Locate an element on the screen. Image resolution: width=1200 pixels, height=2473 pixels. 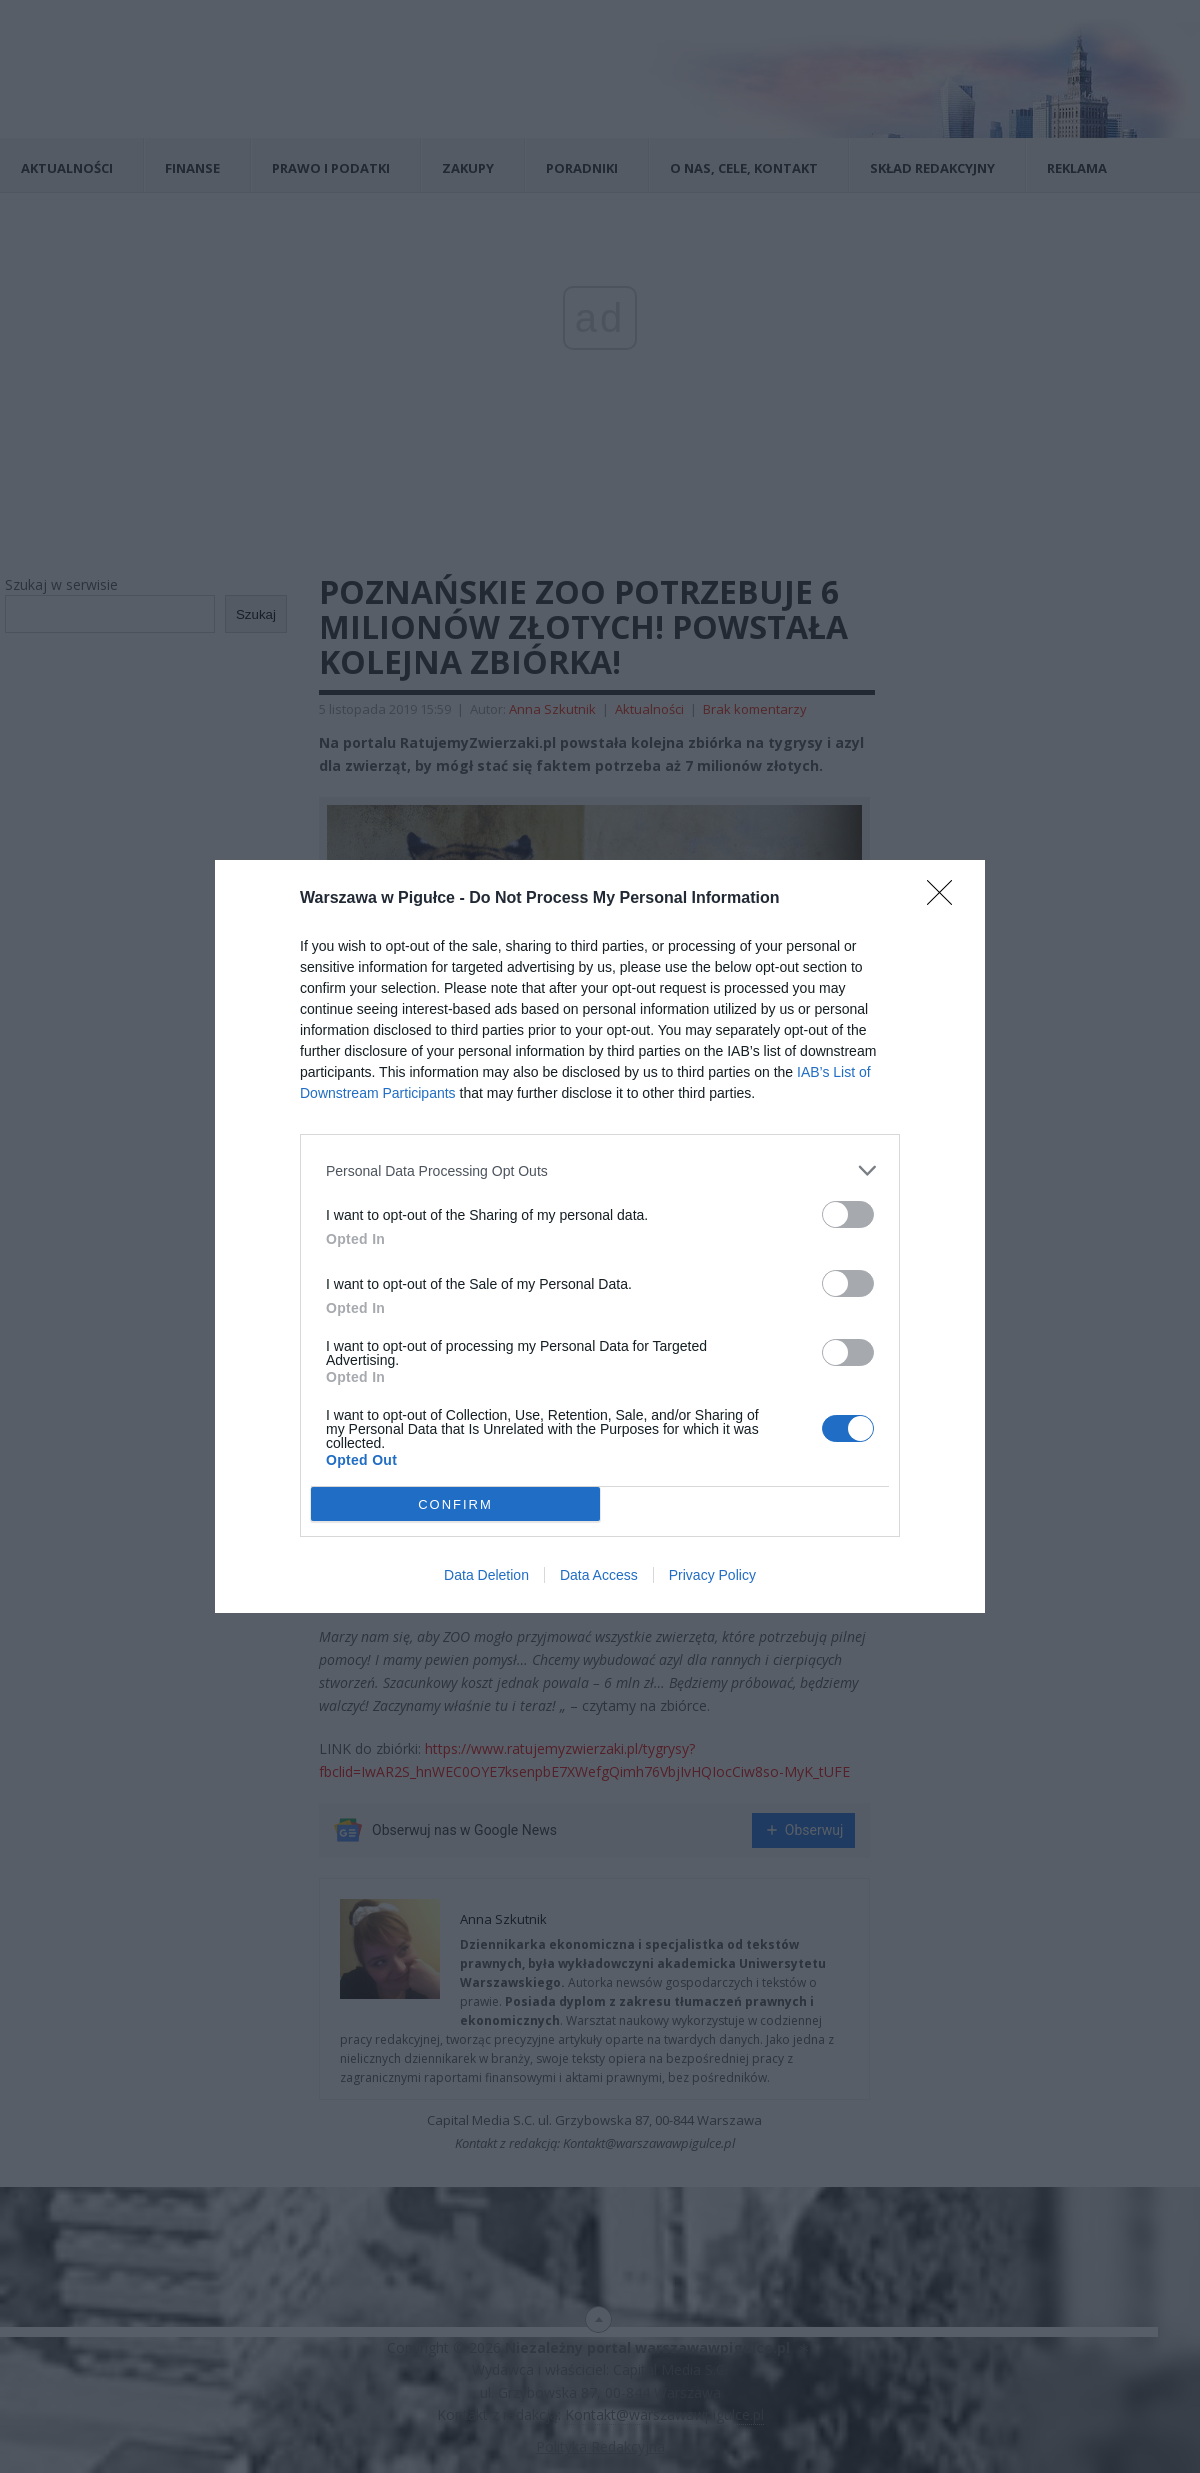
Data Deletion is located at coordinates (486, 1575).